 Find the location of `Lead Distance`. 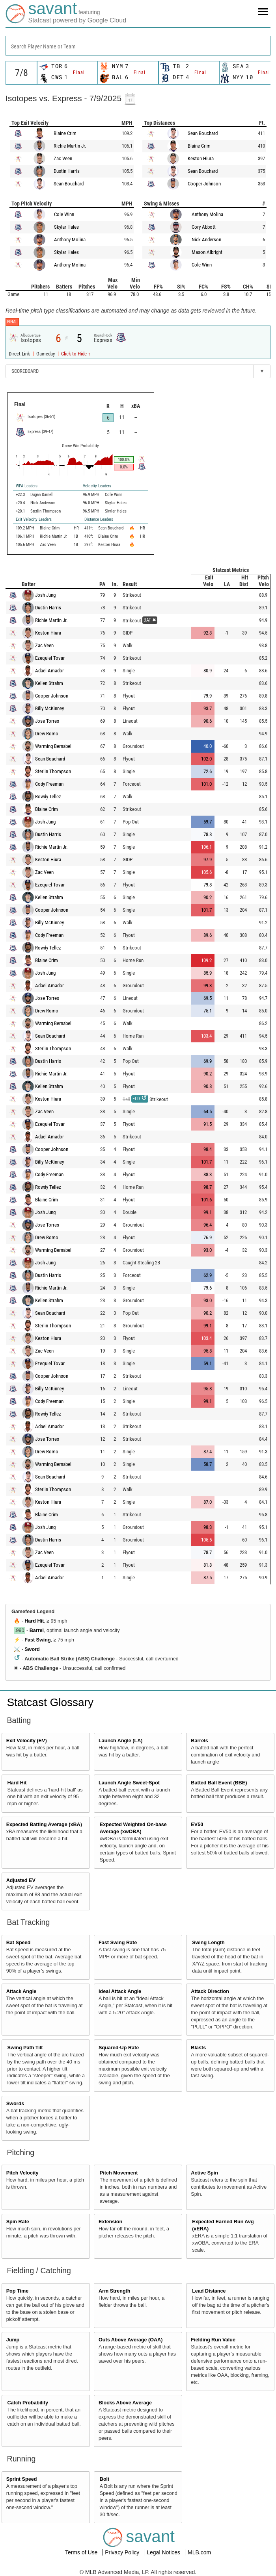

Lead Distance is located at coordinates (209, 2291).